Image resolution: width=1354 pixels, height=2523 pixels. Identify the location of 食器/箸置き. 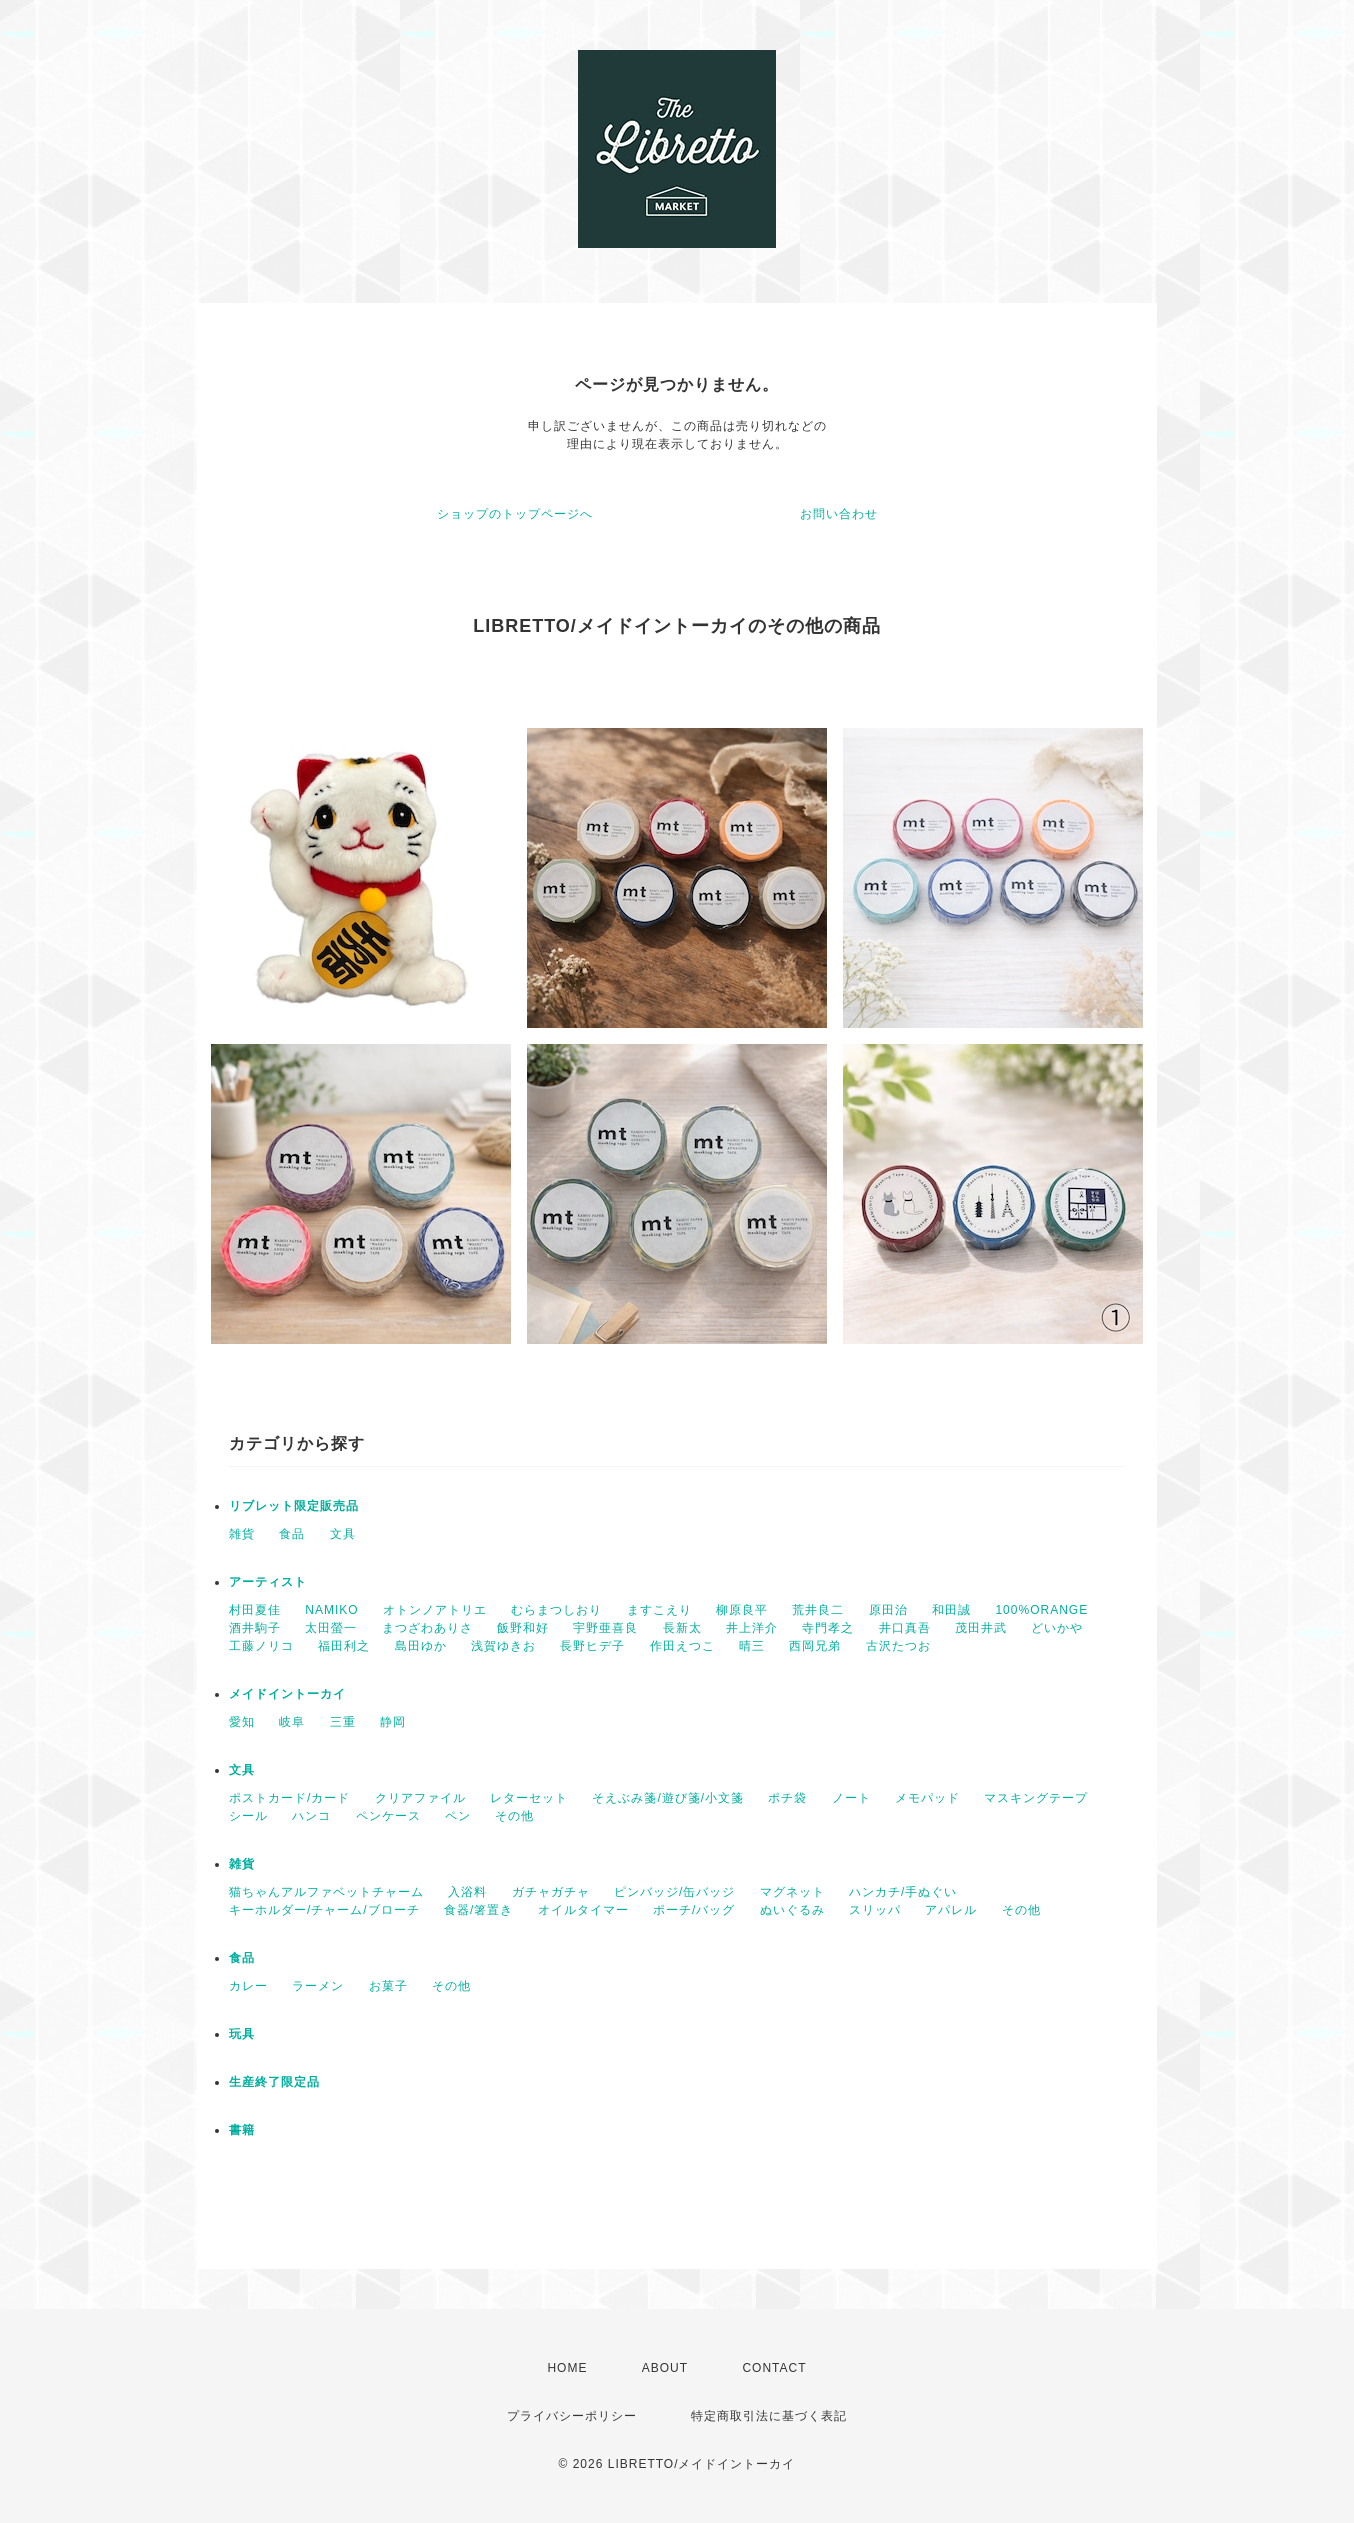
(478, 1910).